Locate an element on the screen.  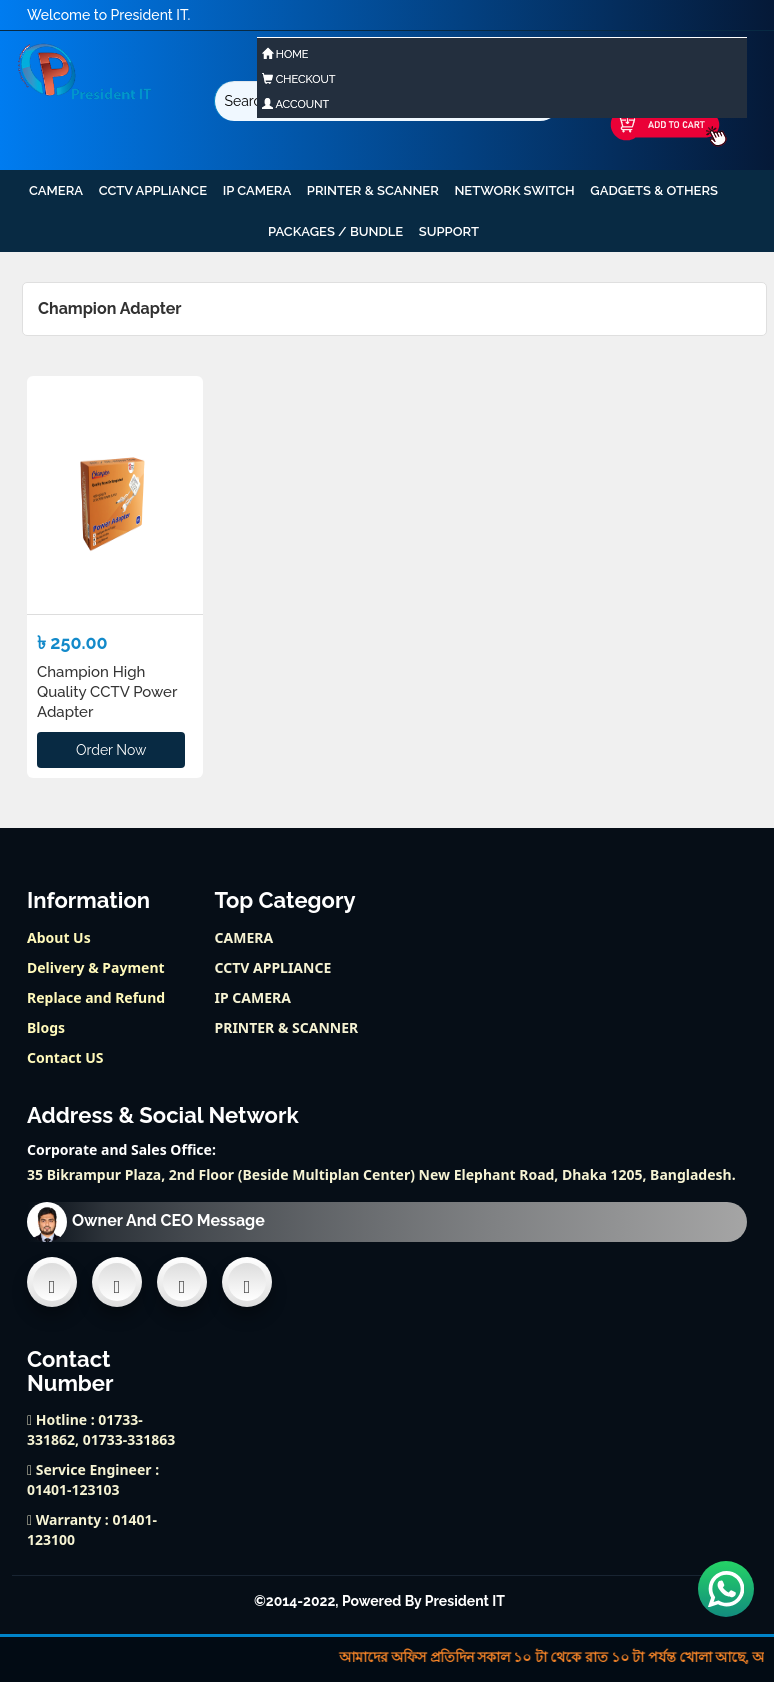
CAMERA is located at coordinates (56, 190).